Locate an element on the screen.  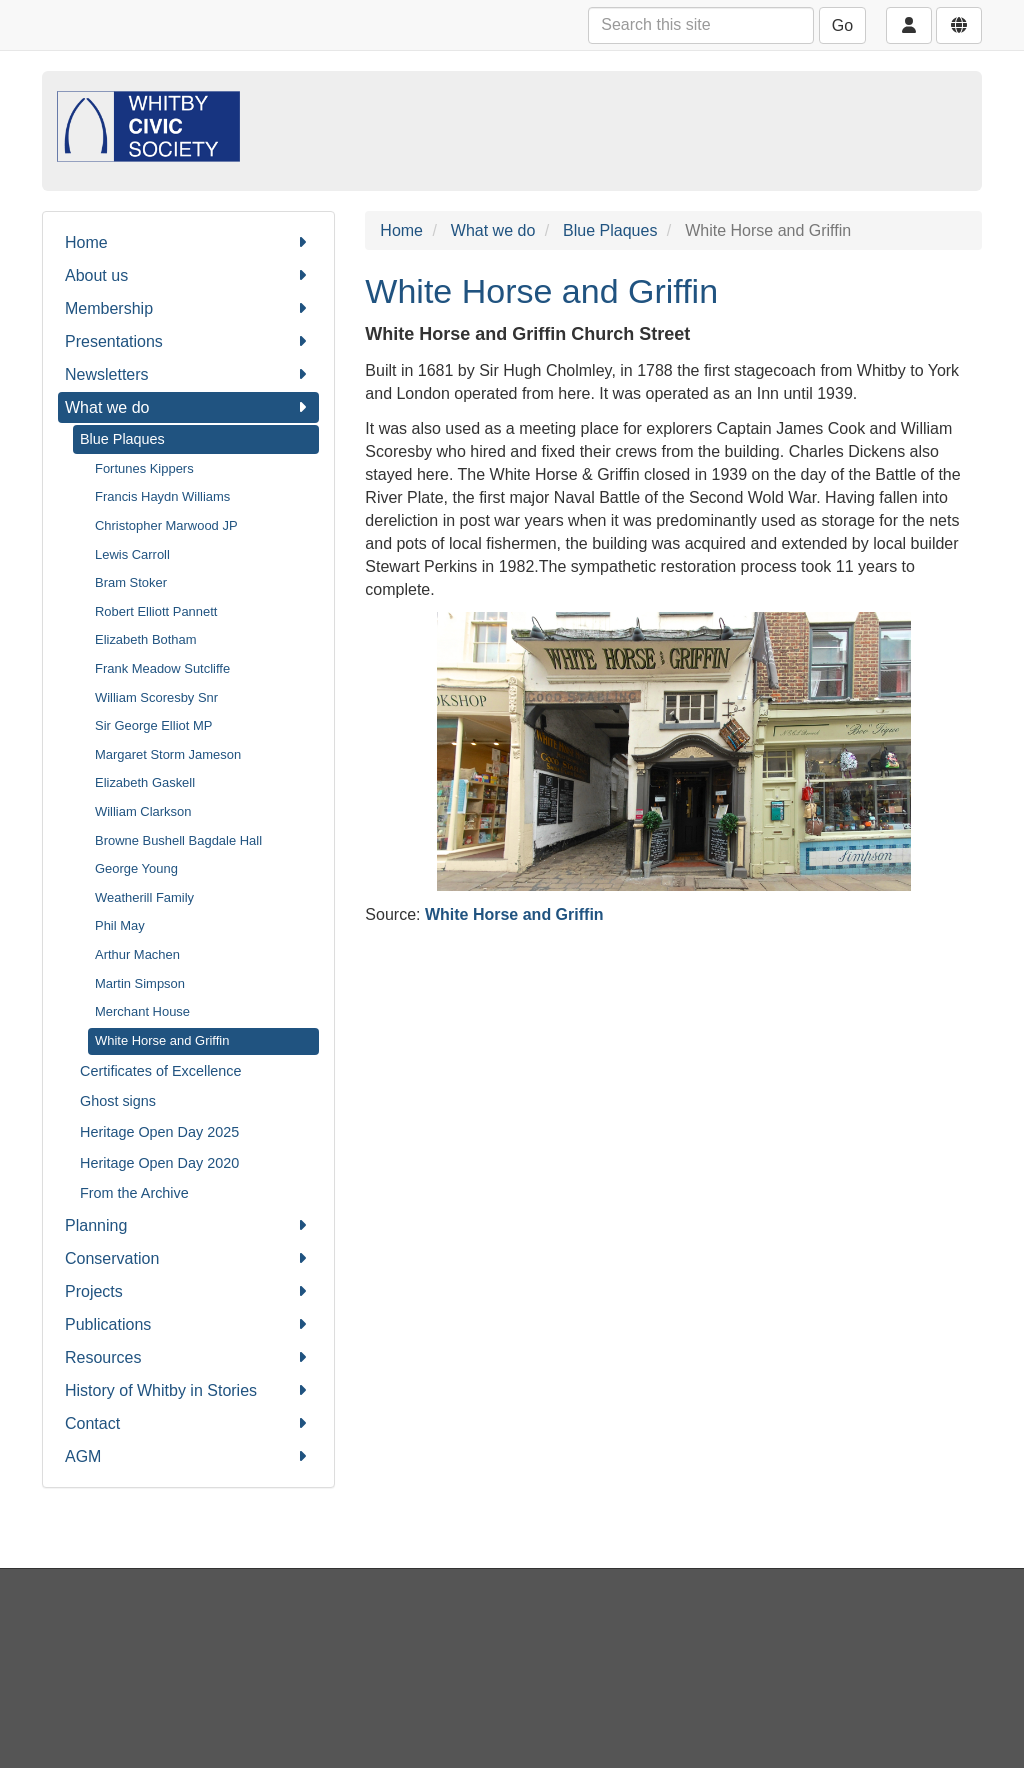
Weatherill Family is located at coordinates (144, 897).